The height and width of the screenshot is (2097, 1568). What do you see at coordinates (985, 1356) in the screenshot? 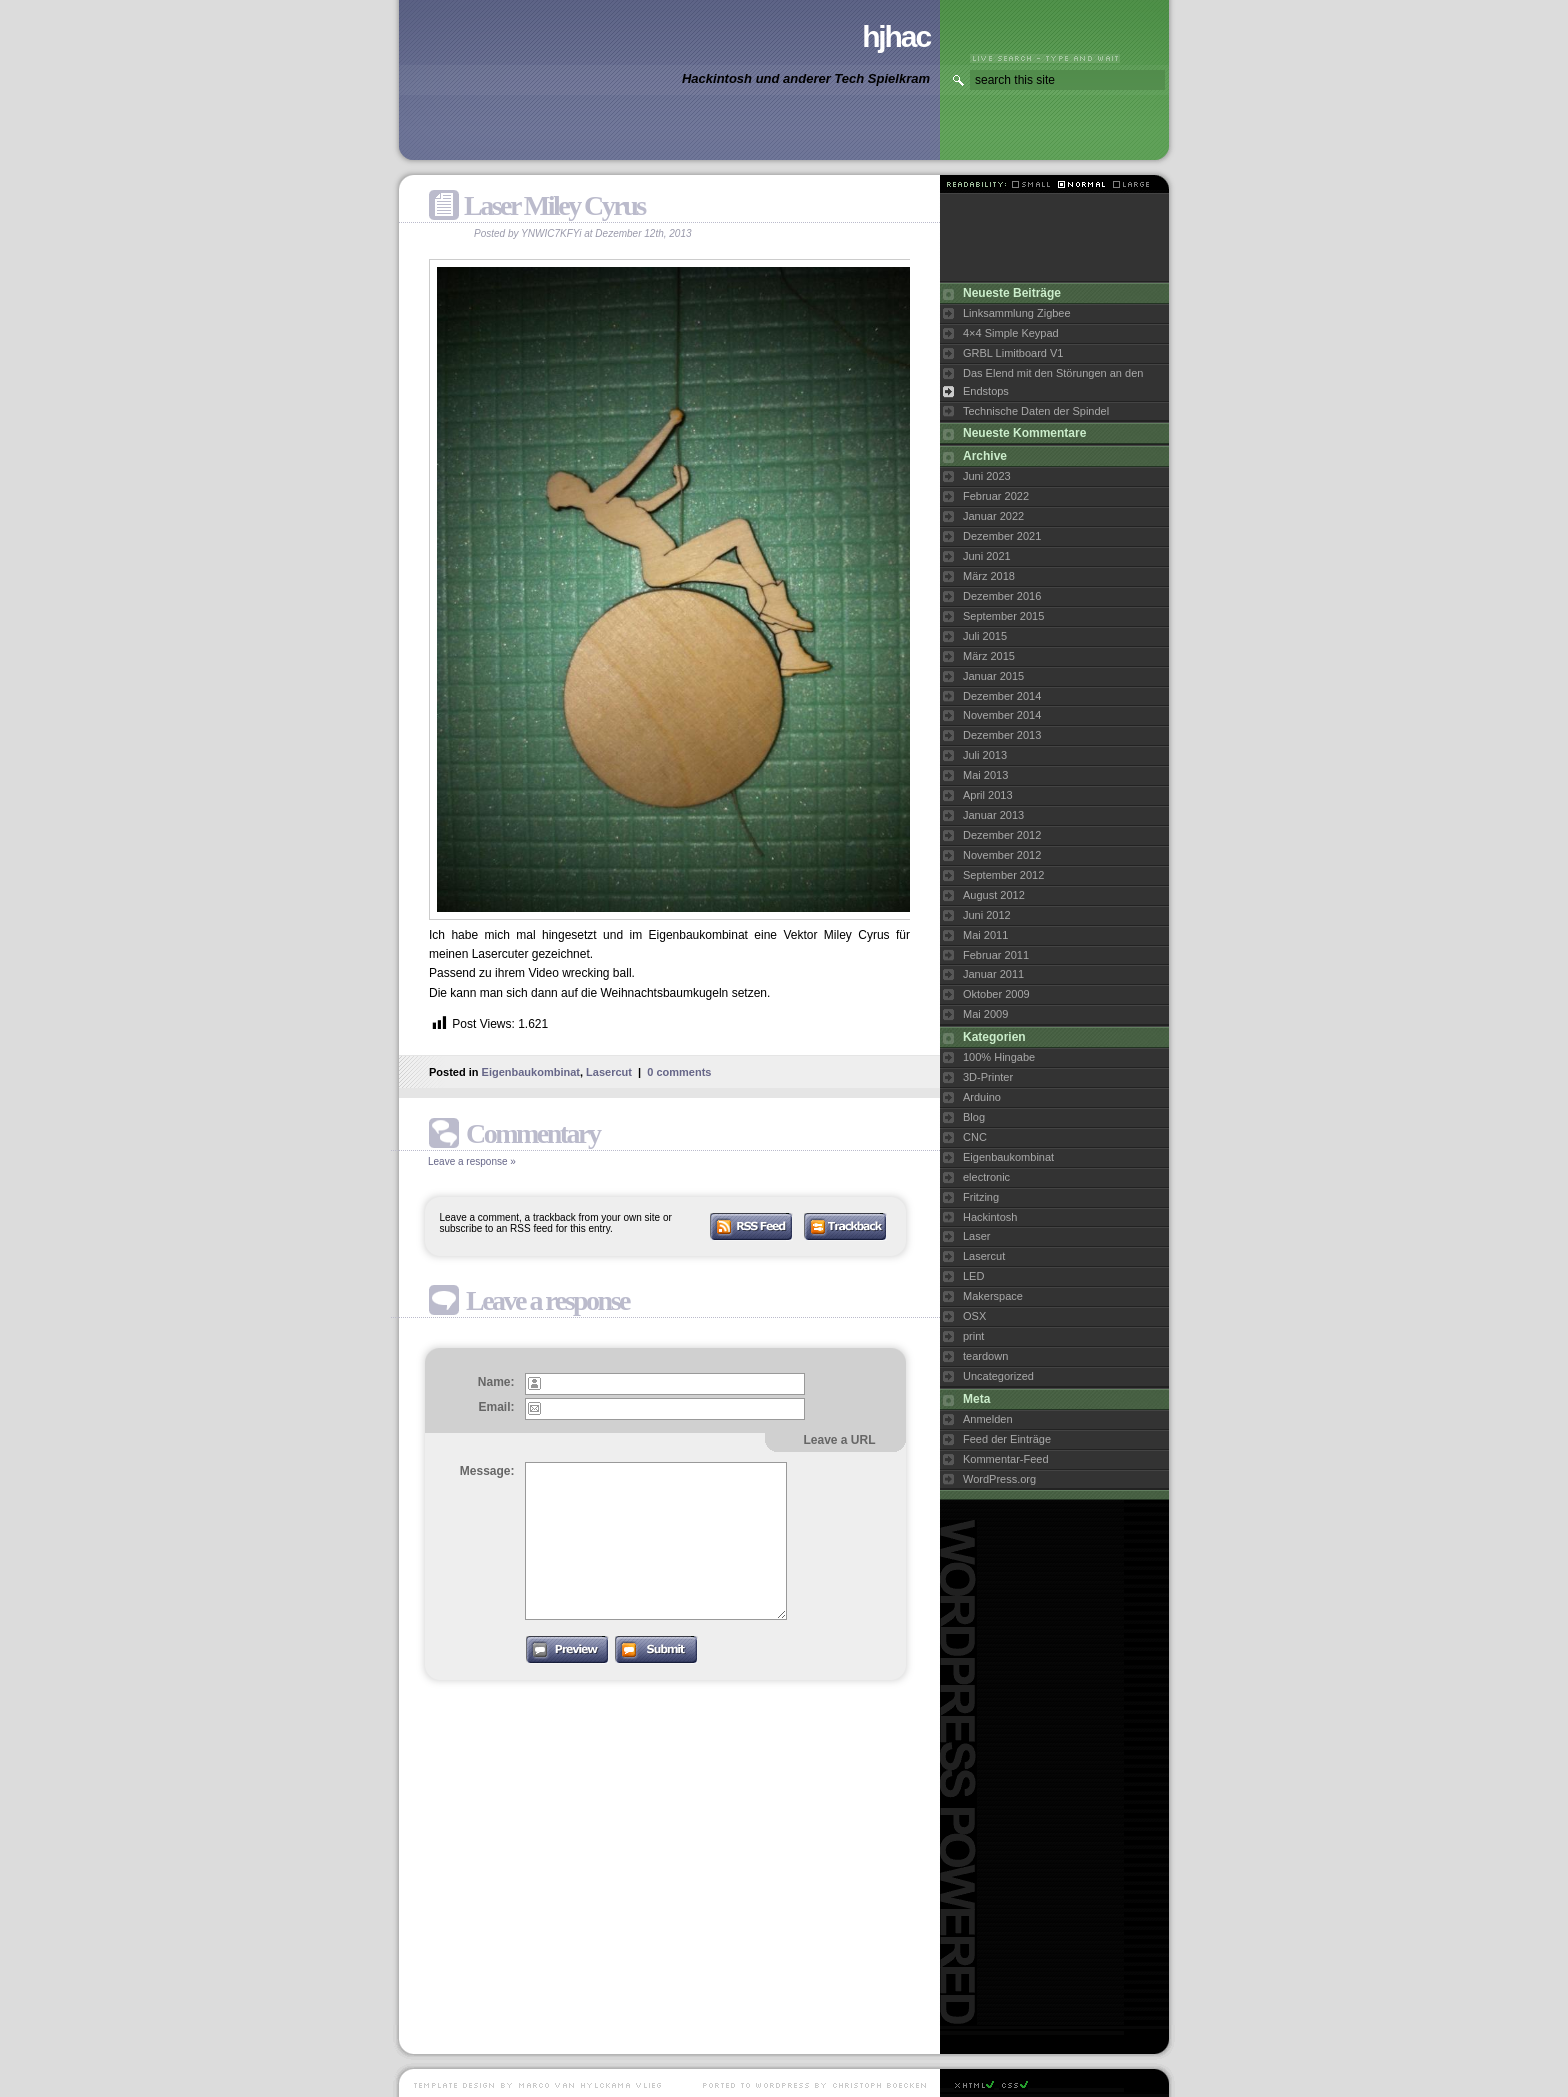
I see `teardown` at bounding box center [985, 1356].